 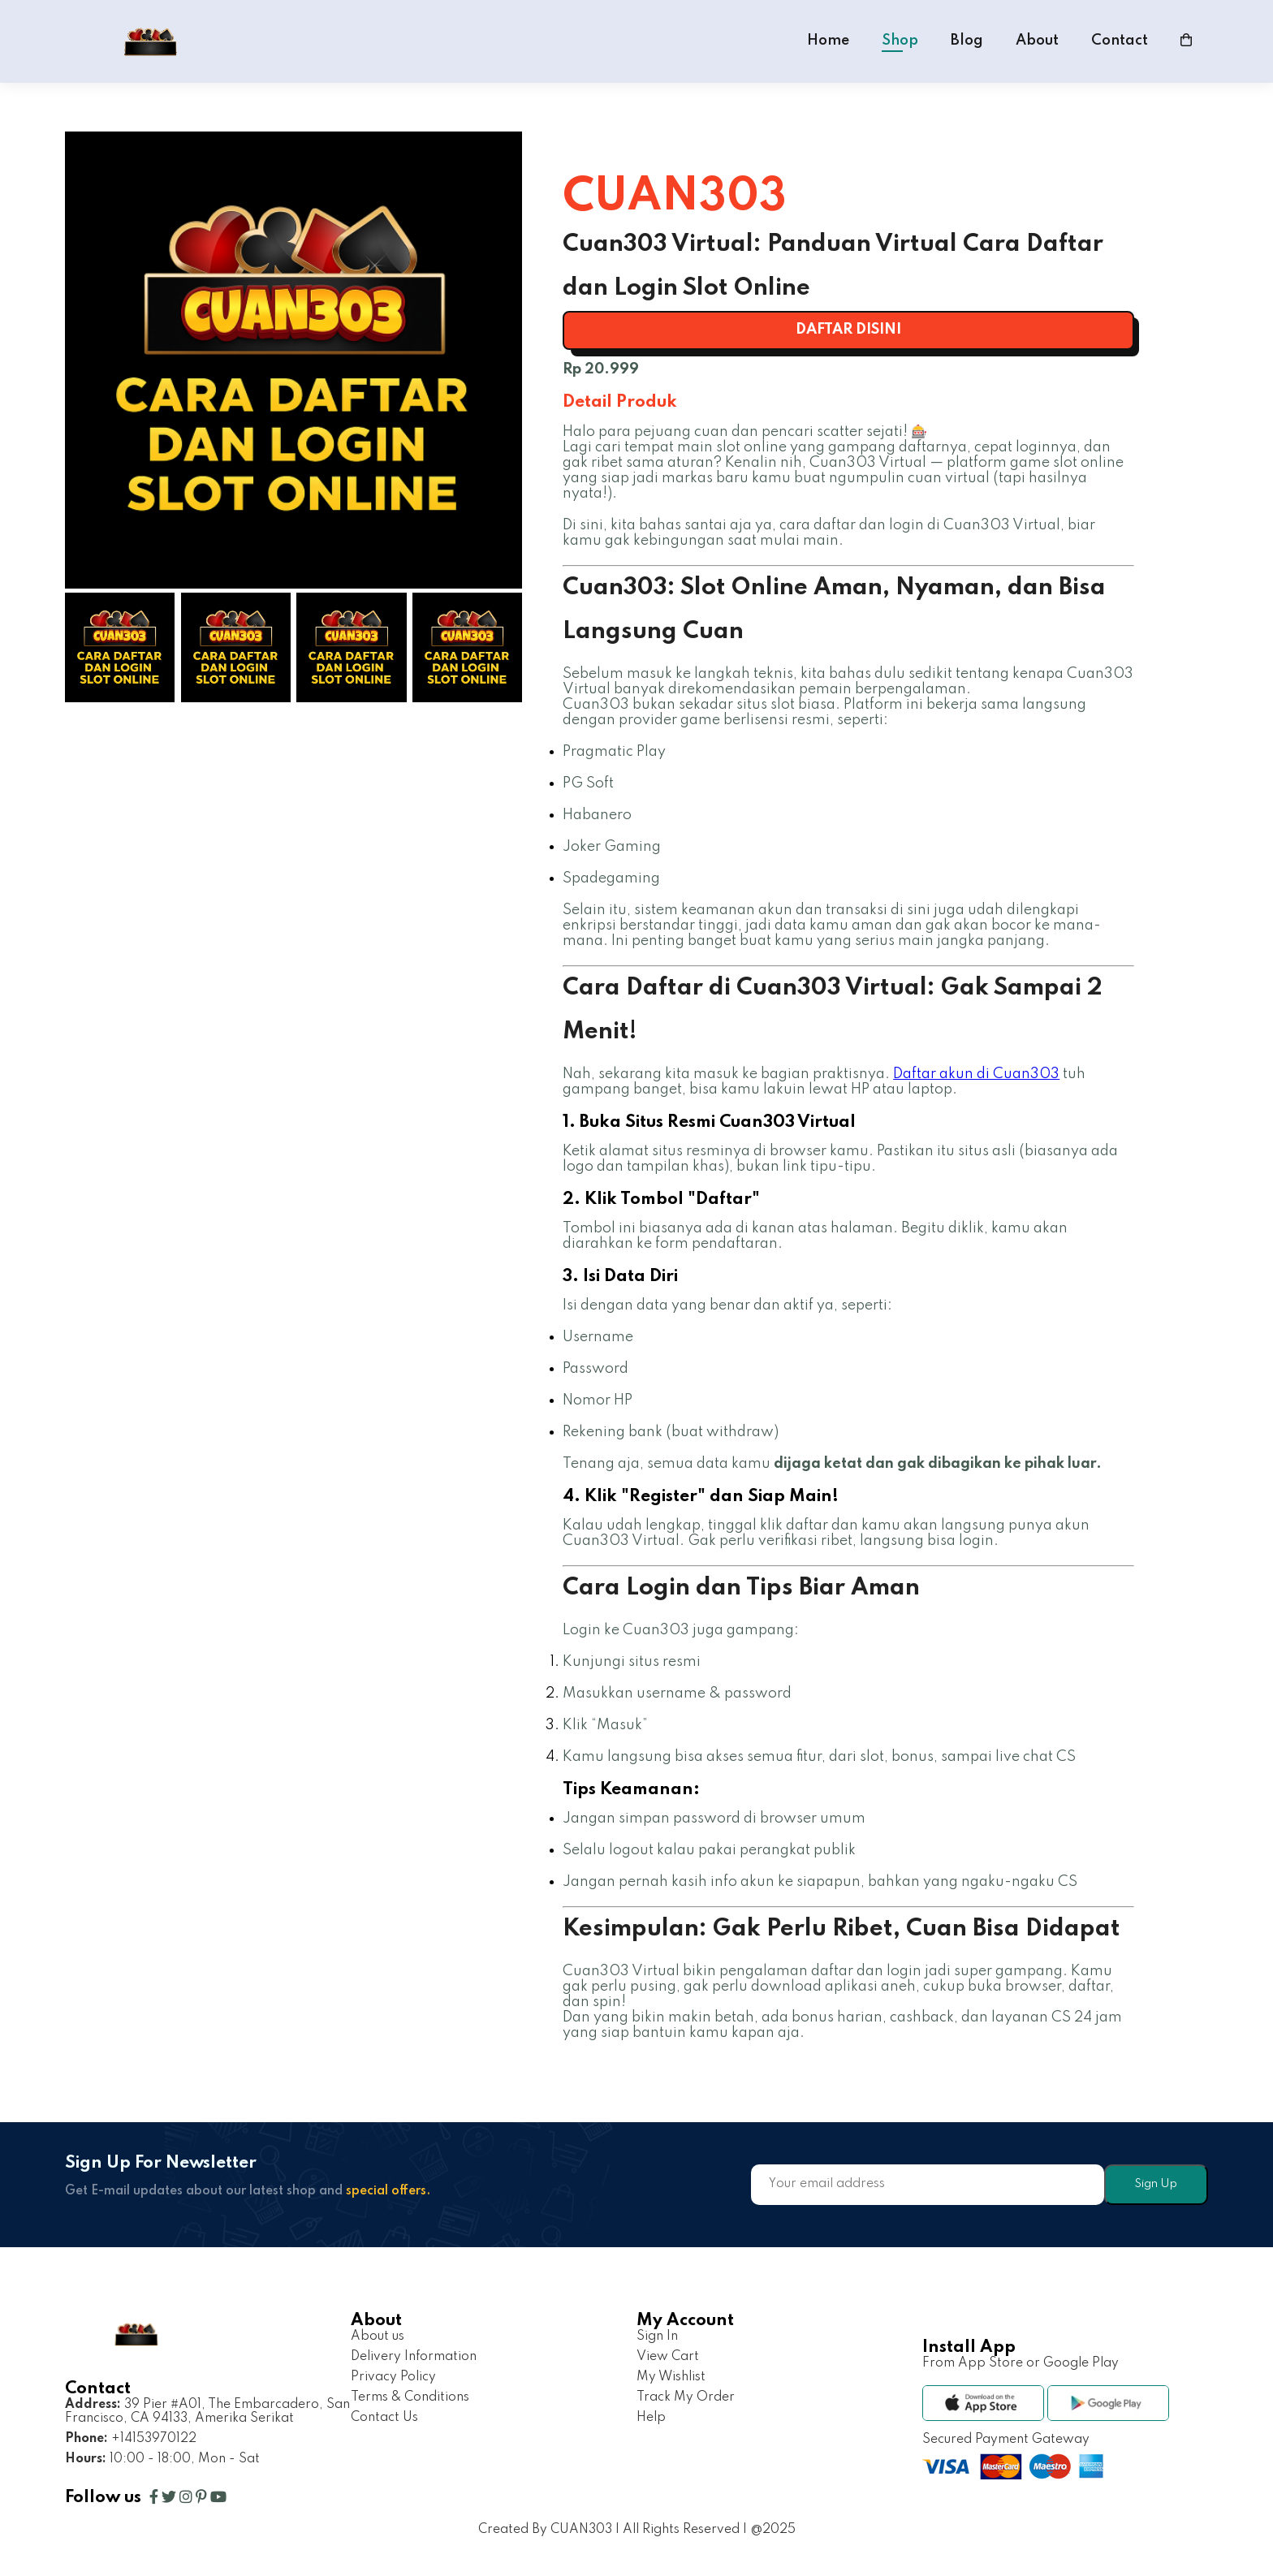 I want to click on About, so click(x=1037, y=40).